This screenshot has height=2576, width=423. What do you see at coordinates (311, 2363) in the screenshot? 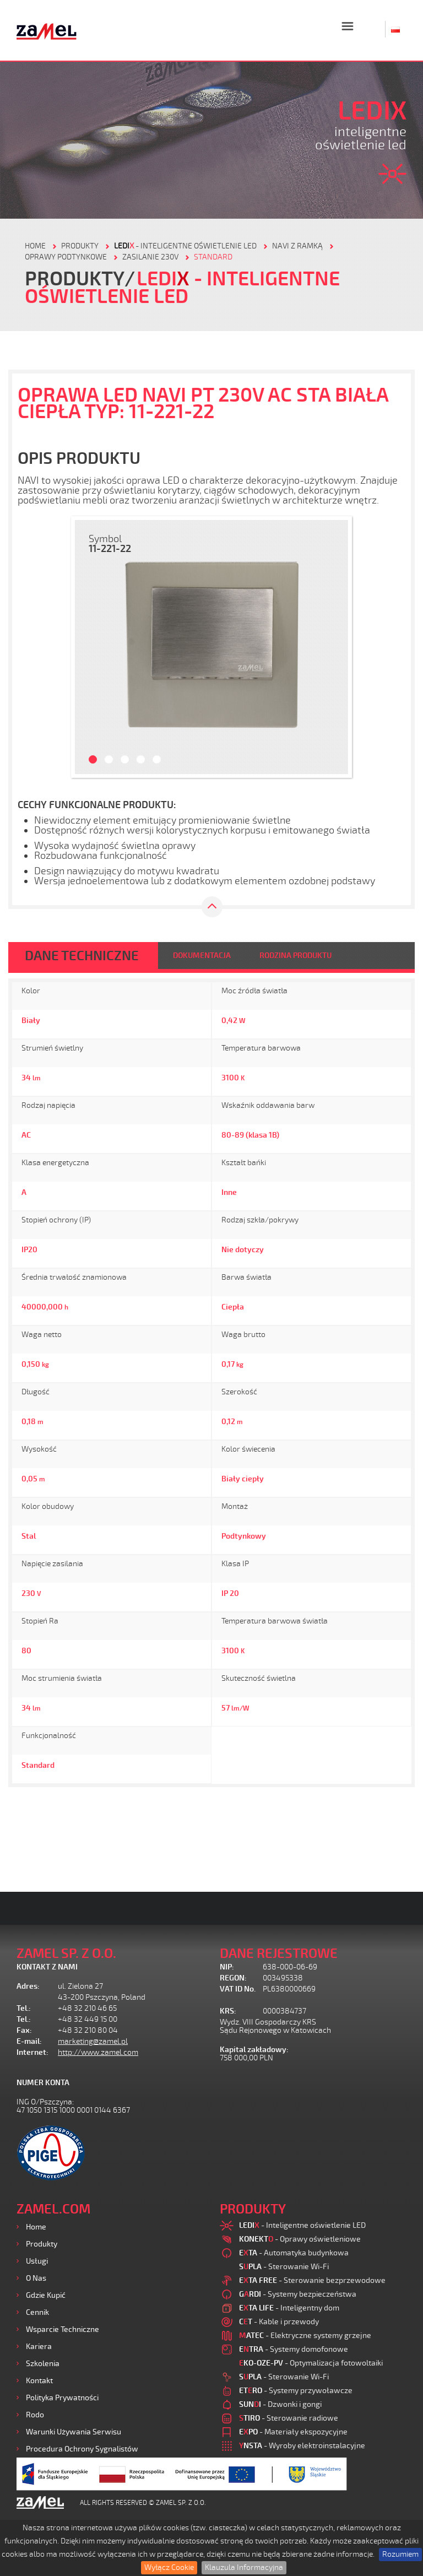
I see `- Optymalizacja fotowoltaiki` at bounding box center [311, 2363].